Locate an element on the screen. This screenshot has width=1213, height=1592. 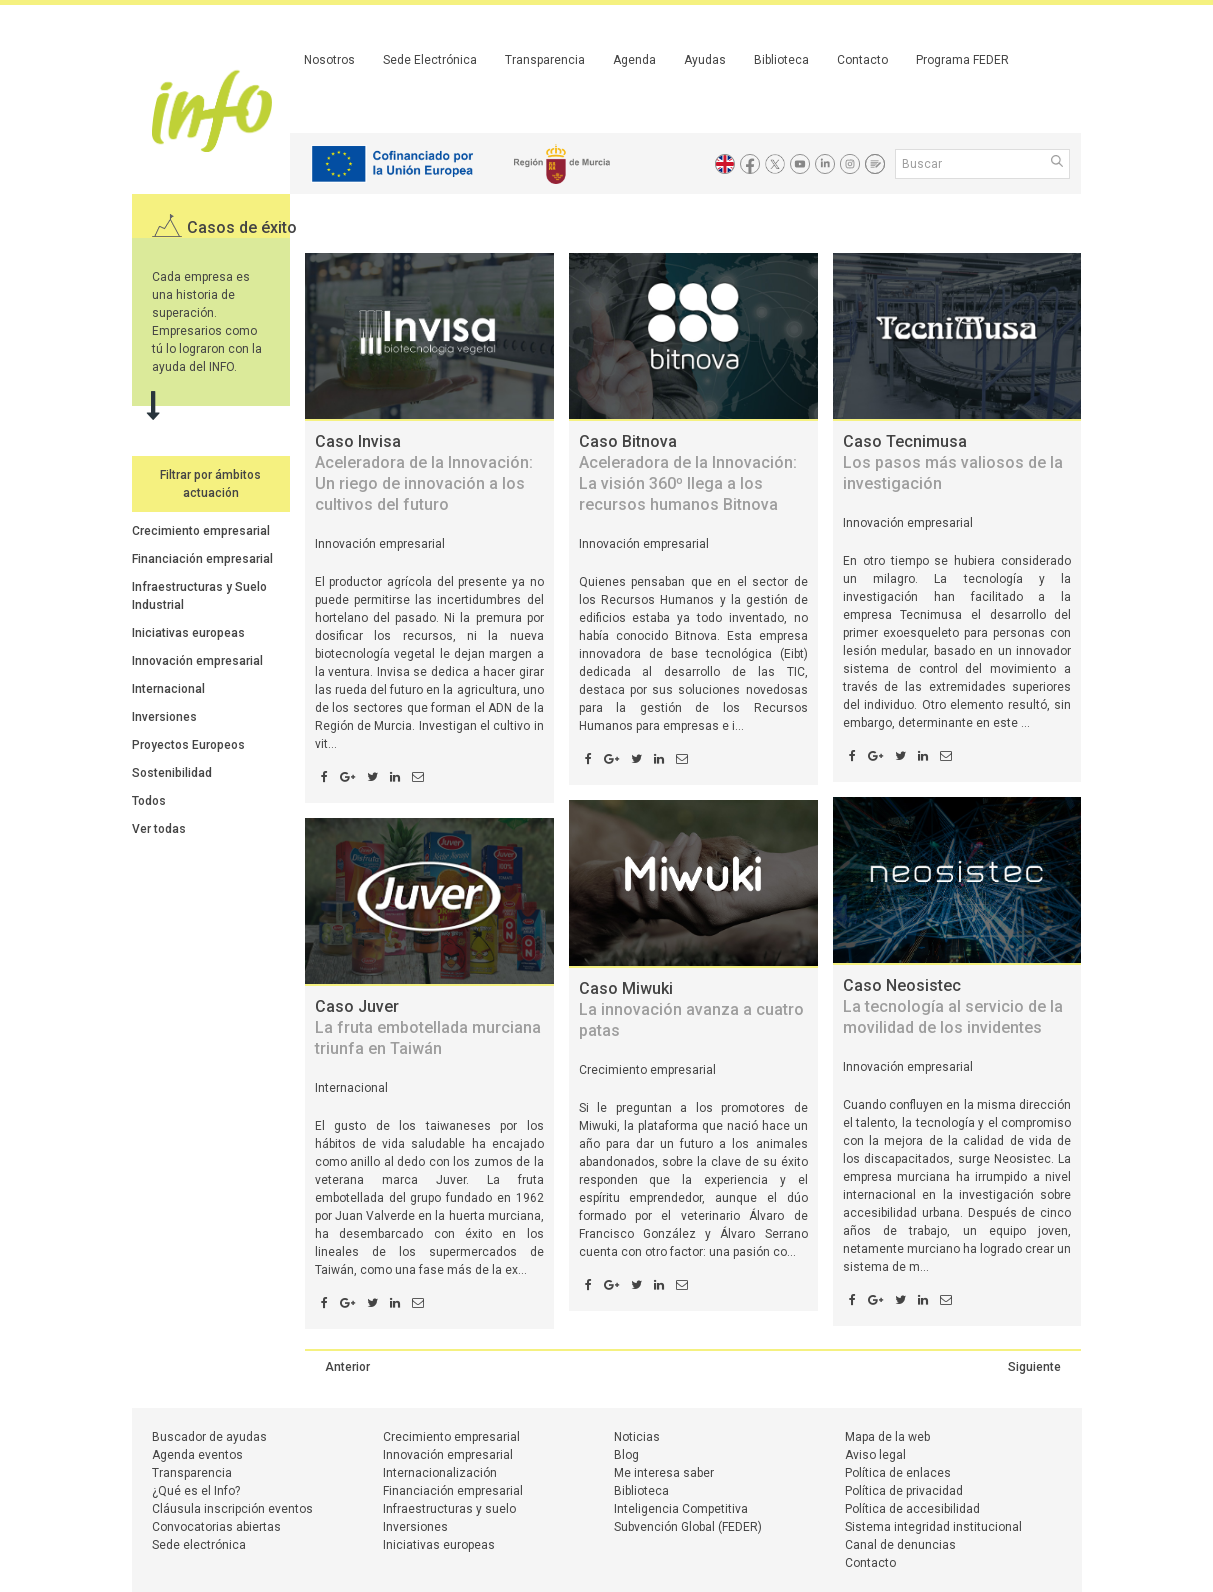
Buscador de ayudas is located at coordinates (209, 1437).